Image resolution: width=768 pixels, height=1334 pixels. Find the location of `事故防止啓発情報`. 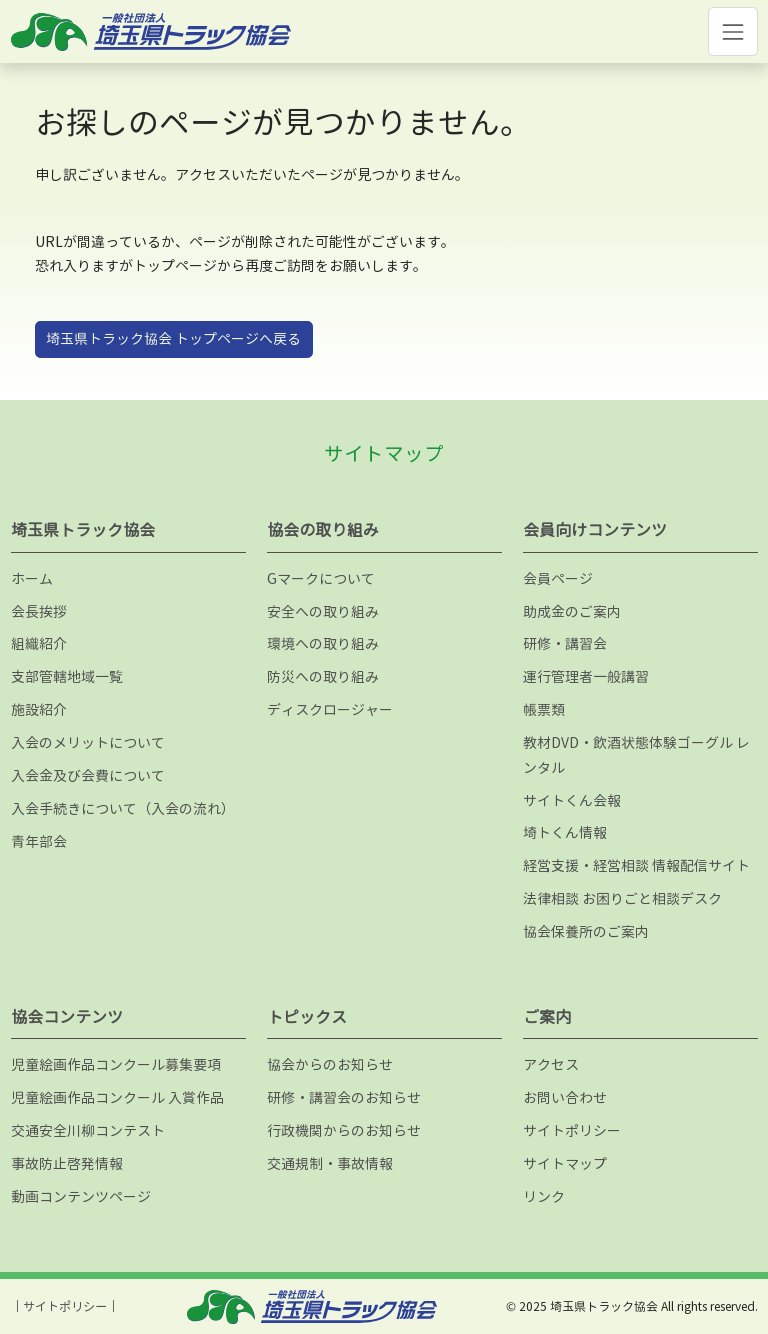

事故防止啓発情報 is located at coordinates (67, 1163).